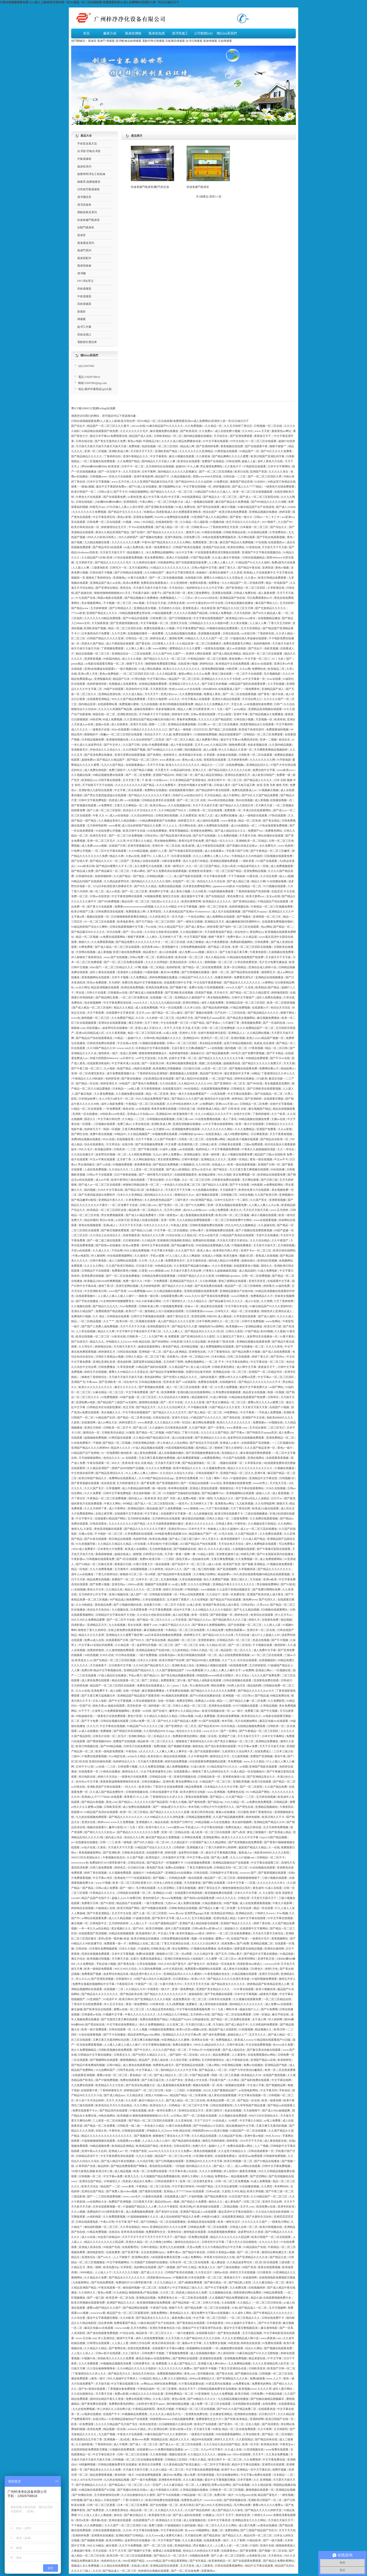  What do you see at coordinates (230, 1144) in the screenshot?
I see `日韩欧美在线观看` at bounding box center [230, 1144].